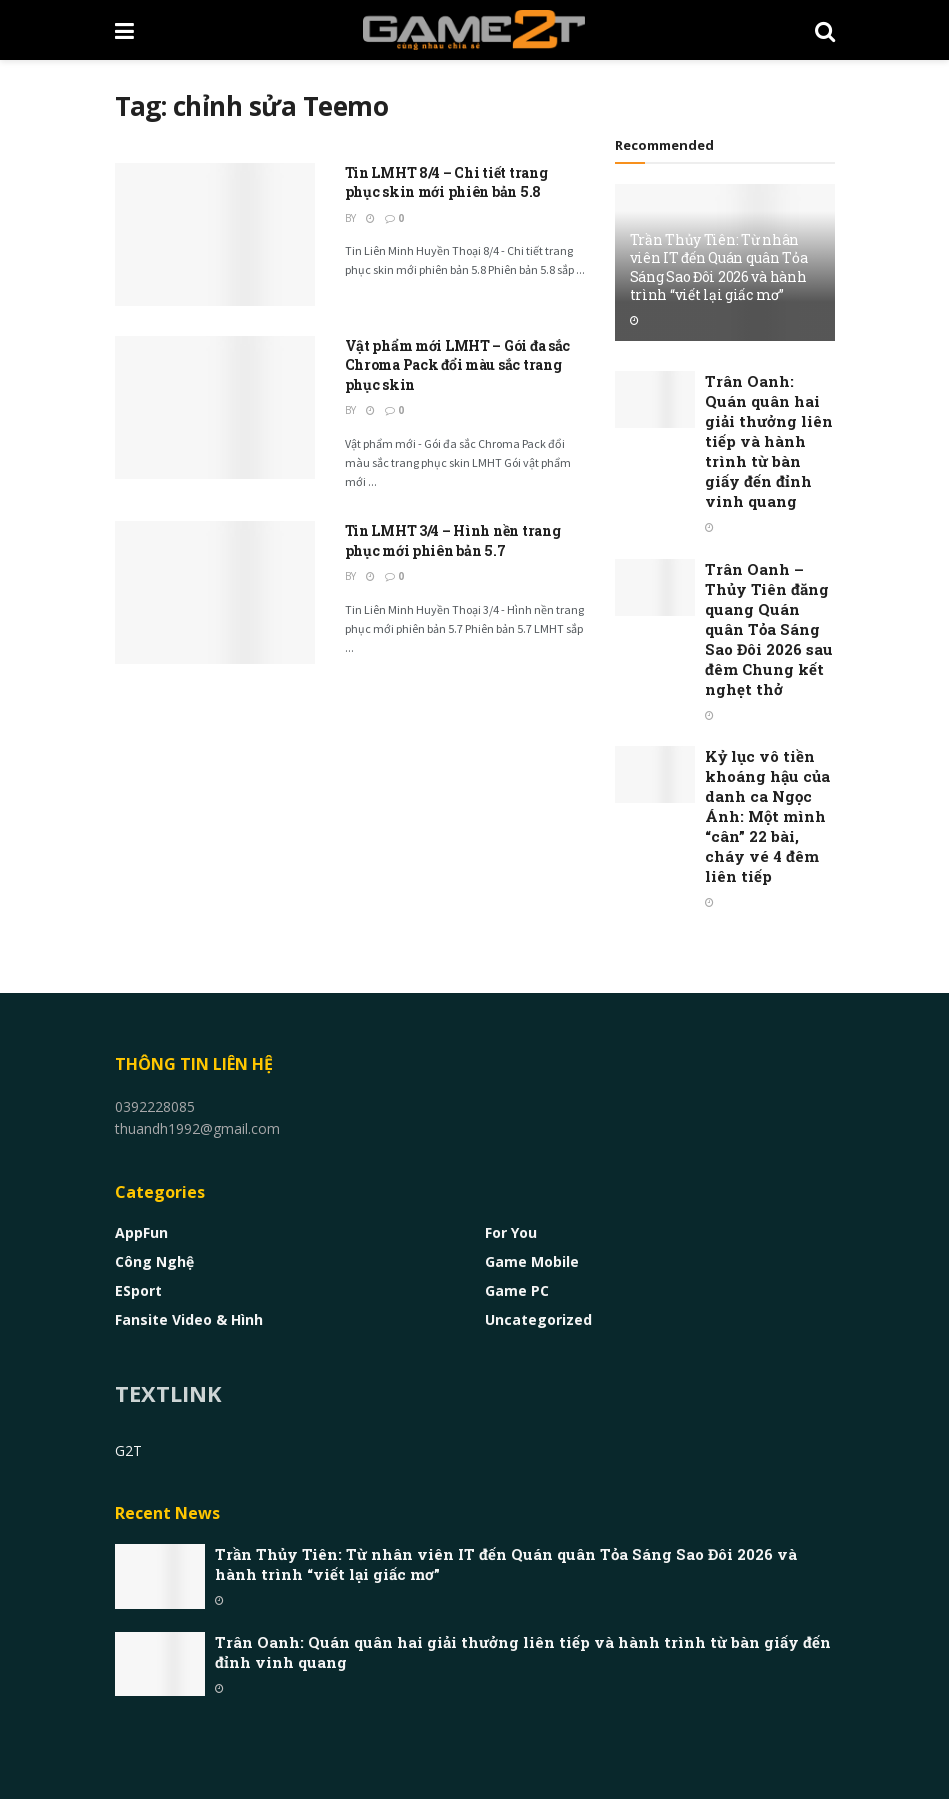 Image resolution: width=949 pixels, height=1799 pixels. Describe the element at coordinates (517, 1290) in the screenshot. I see `Game PC` at that location.